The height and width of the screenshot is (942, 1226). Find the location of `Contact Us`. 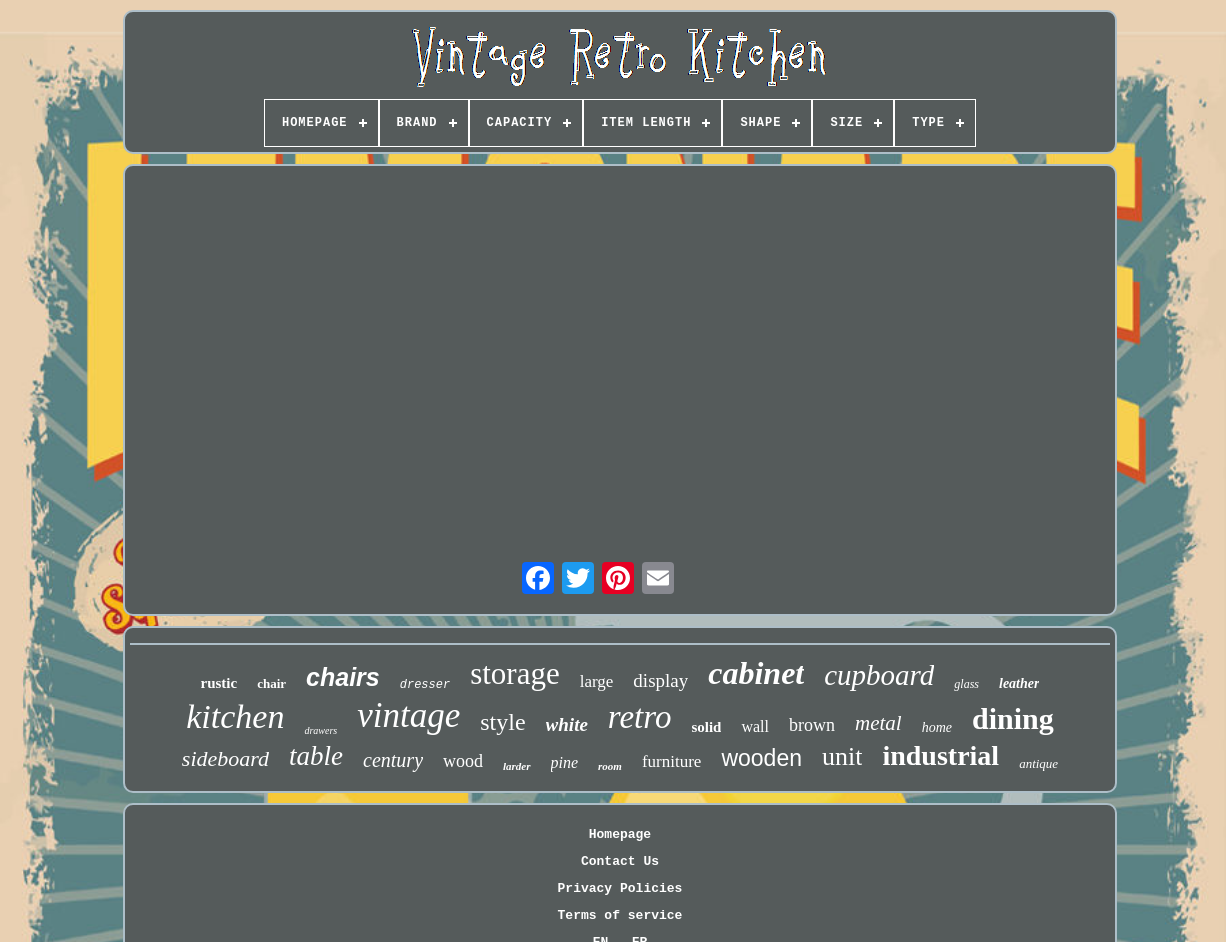

Contact Us is located at coordinates (620, 861).